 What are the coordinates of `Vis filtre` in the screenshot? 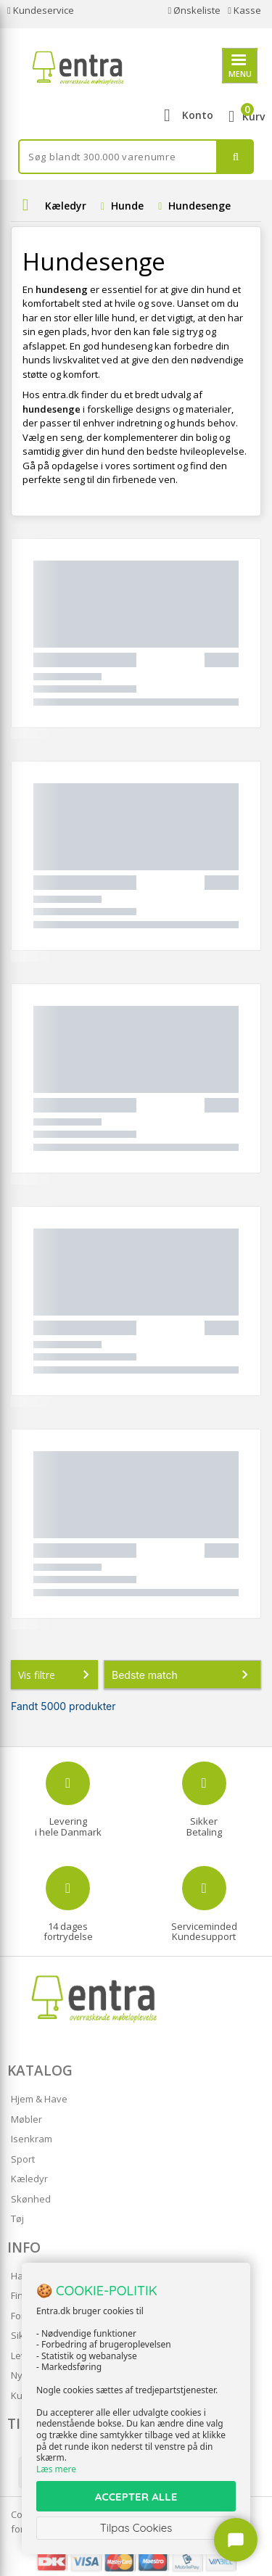 It's located at (56, 1674).